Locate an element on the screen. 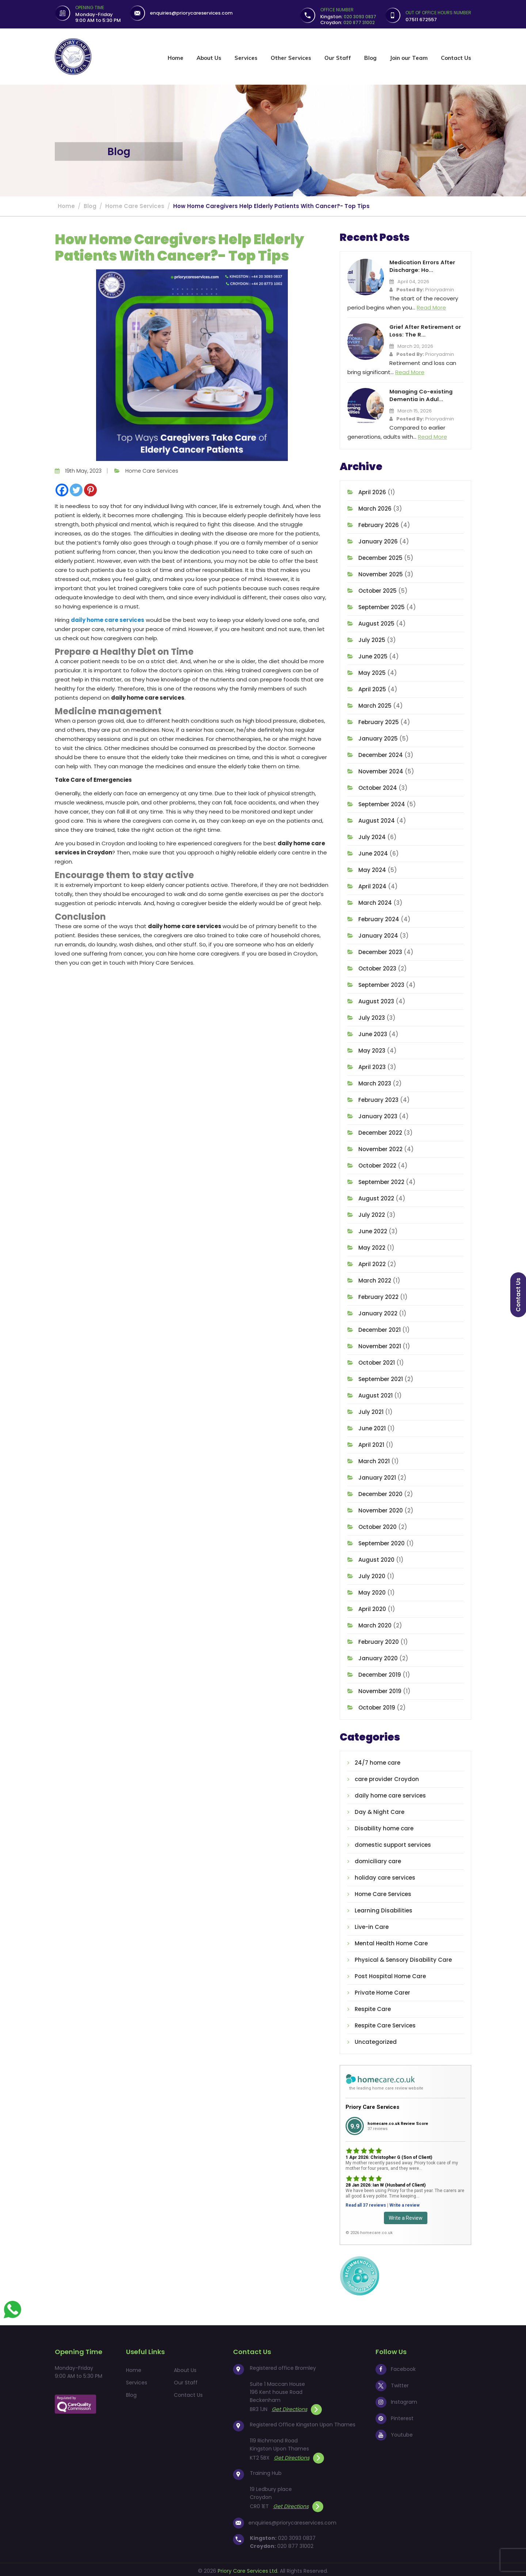 This screenshot has width=526, height=2576. December 2019 is located at coordinates (379, 1672).